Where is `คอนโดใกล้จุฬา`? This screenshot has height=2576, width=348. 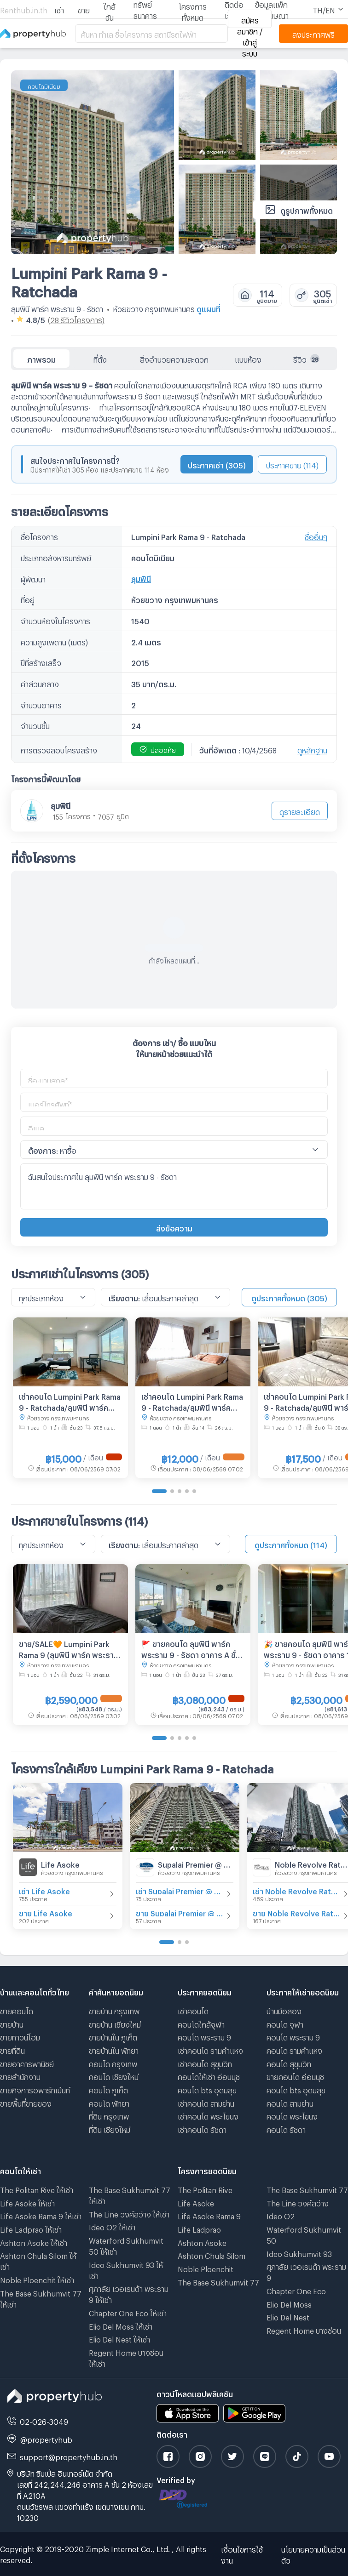
คอนโดใกล้จุฬา is located at coordinates (201, 2023).